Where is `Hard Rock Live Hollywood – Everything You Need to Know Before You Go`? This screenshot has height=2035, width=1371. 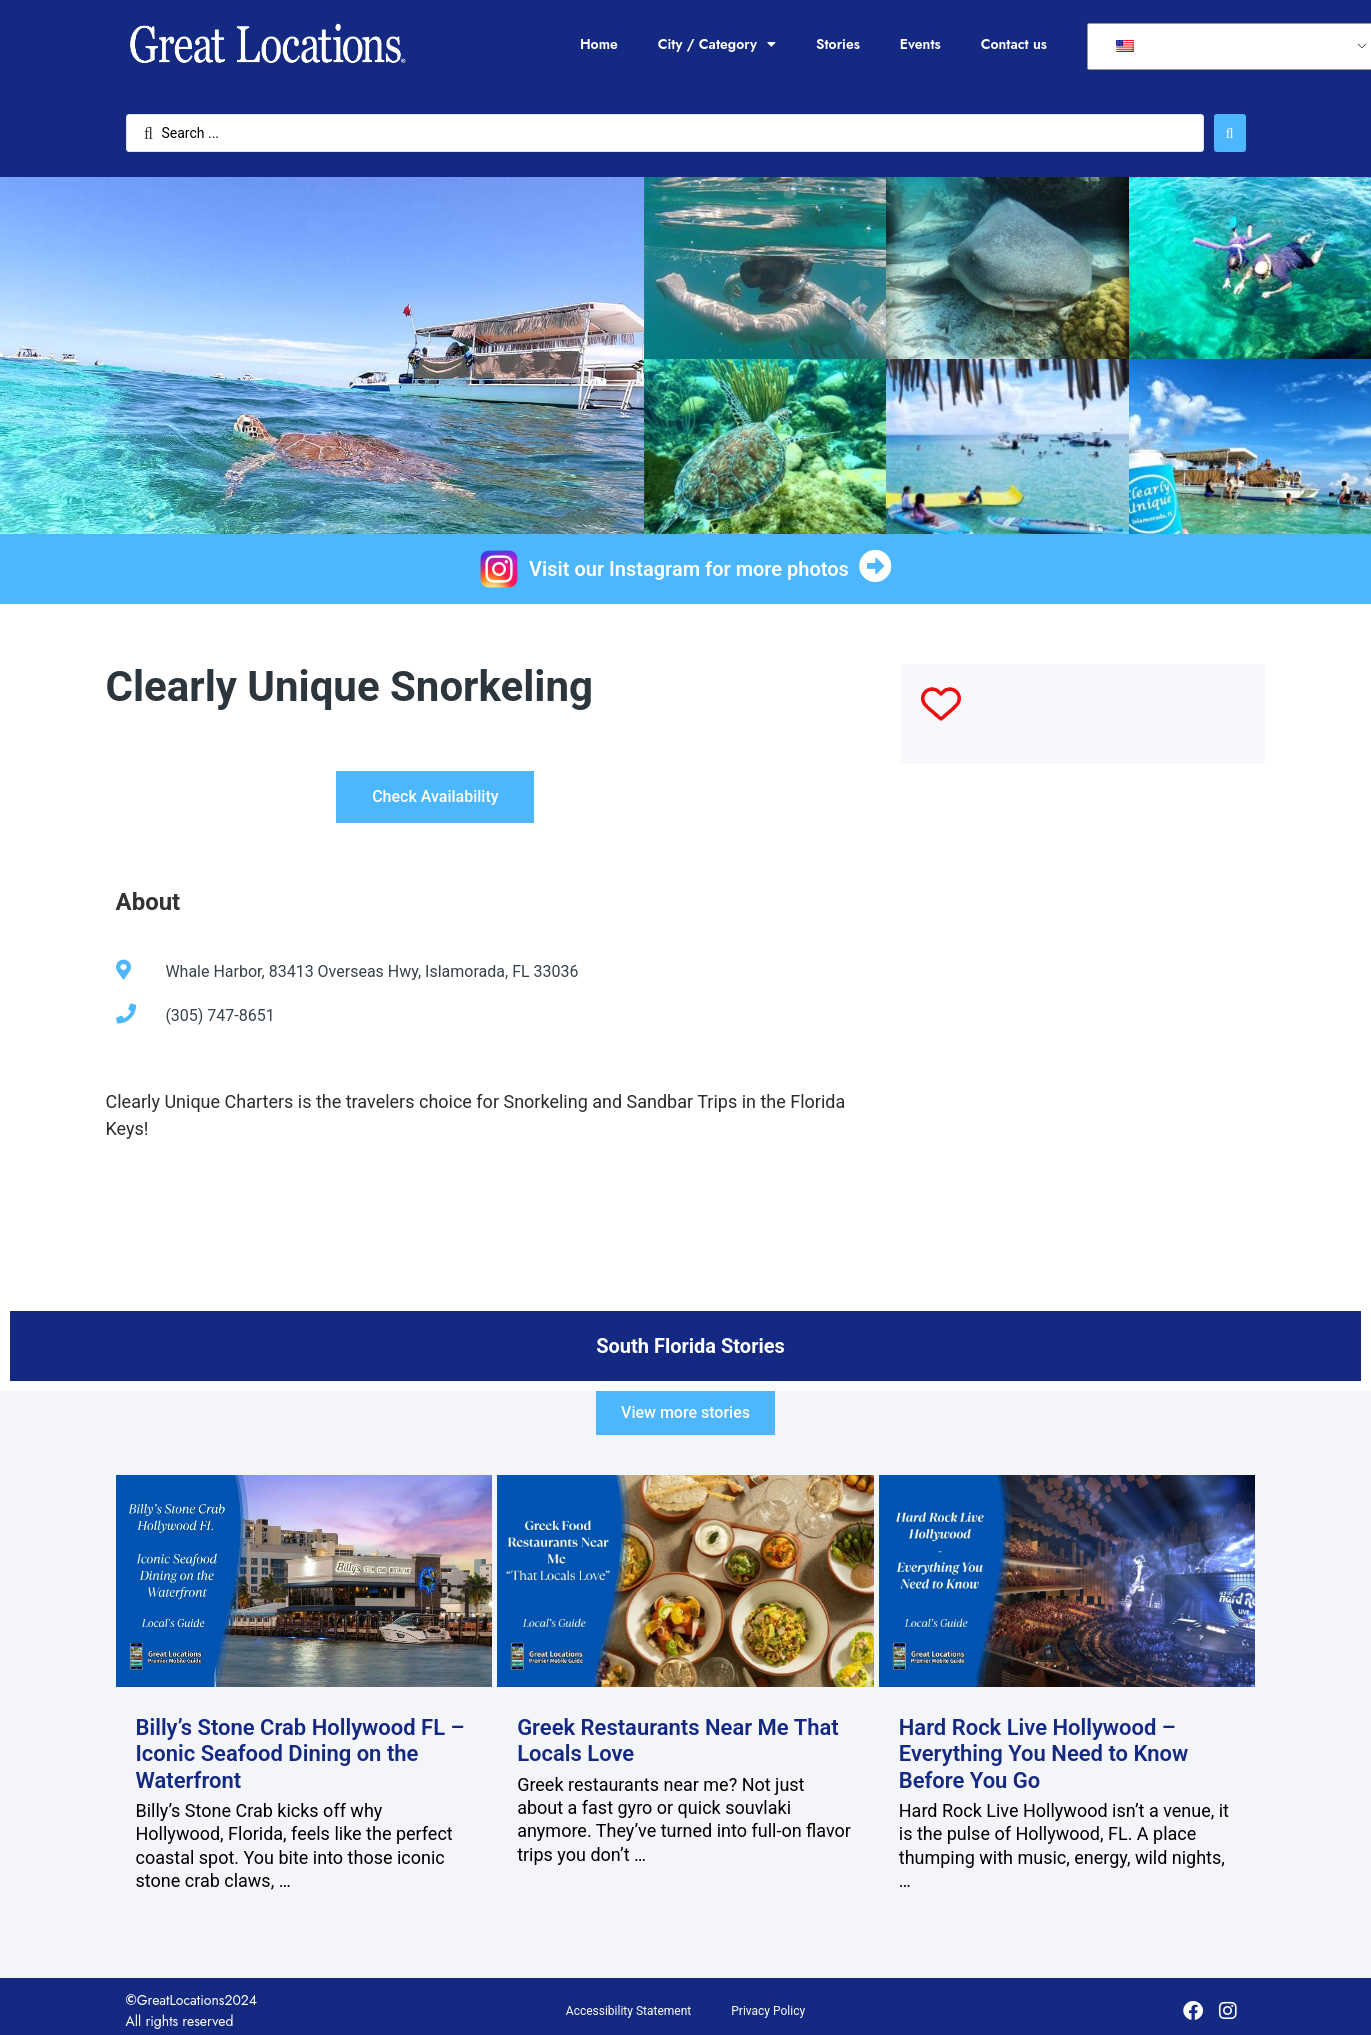
Hard Rock Live Hollywood – Everything You Need to Know Before You Go is located at coordinates (1044, 1754).